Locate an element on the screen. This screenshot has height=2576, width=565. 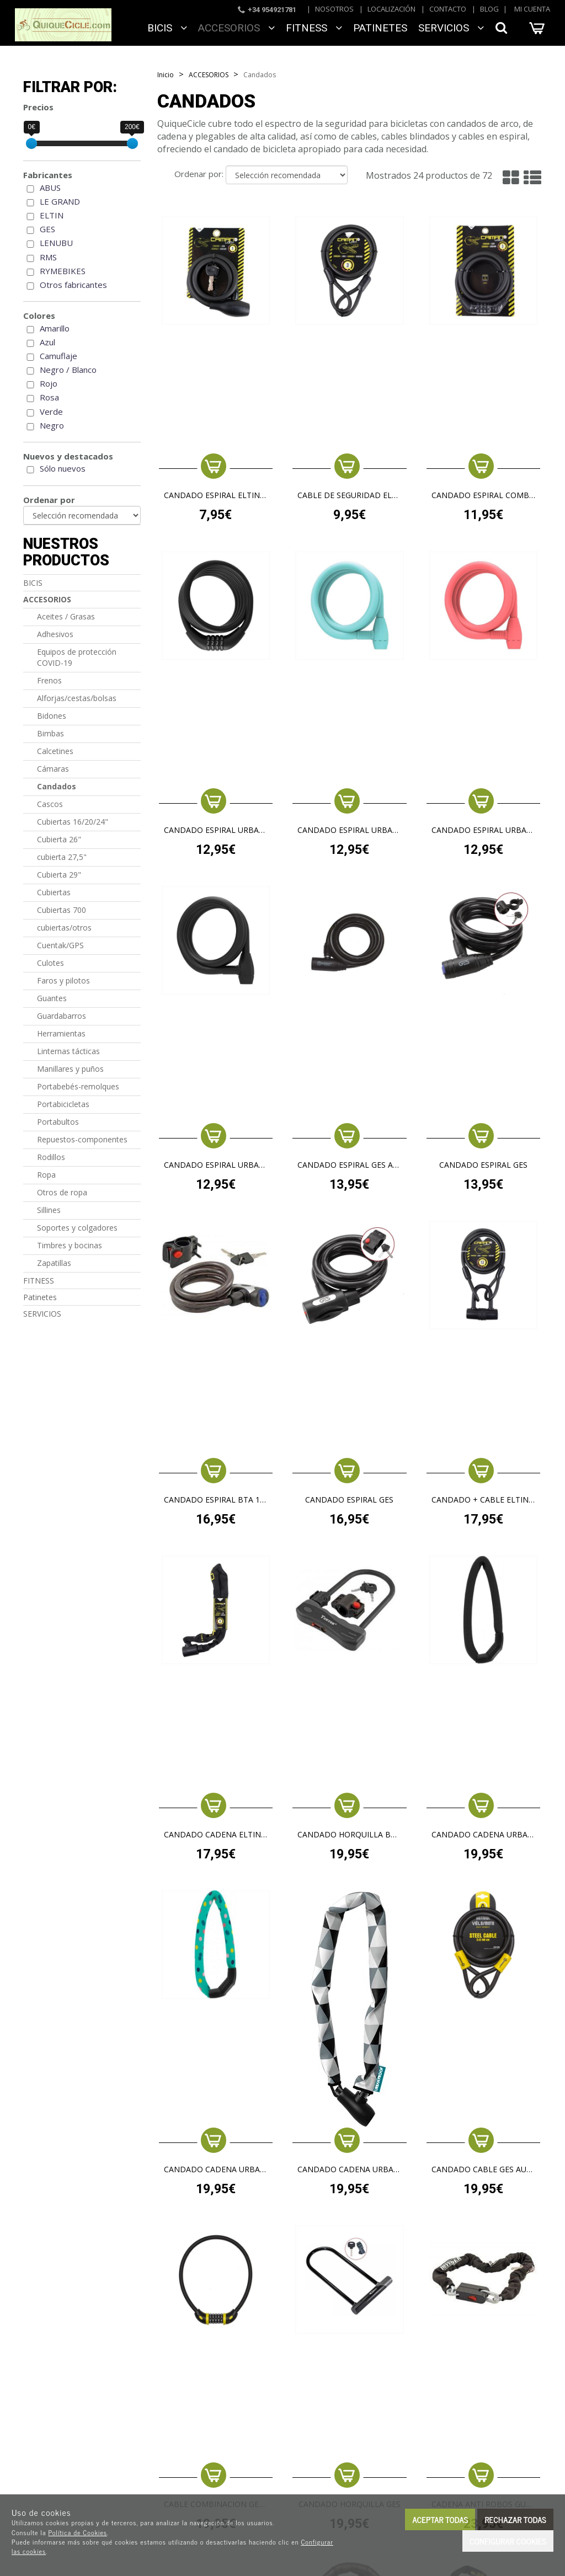
candado espiral BTA 12X1500 Antipolvo is located at coordinates (216, 1500).